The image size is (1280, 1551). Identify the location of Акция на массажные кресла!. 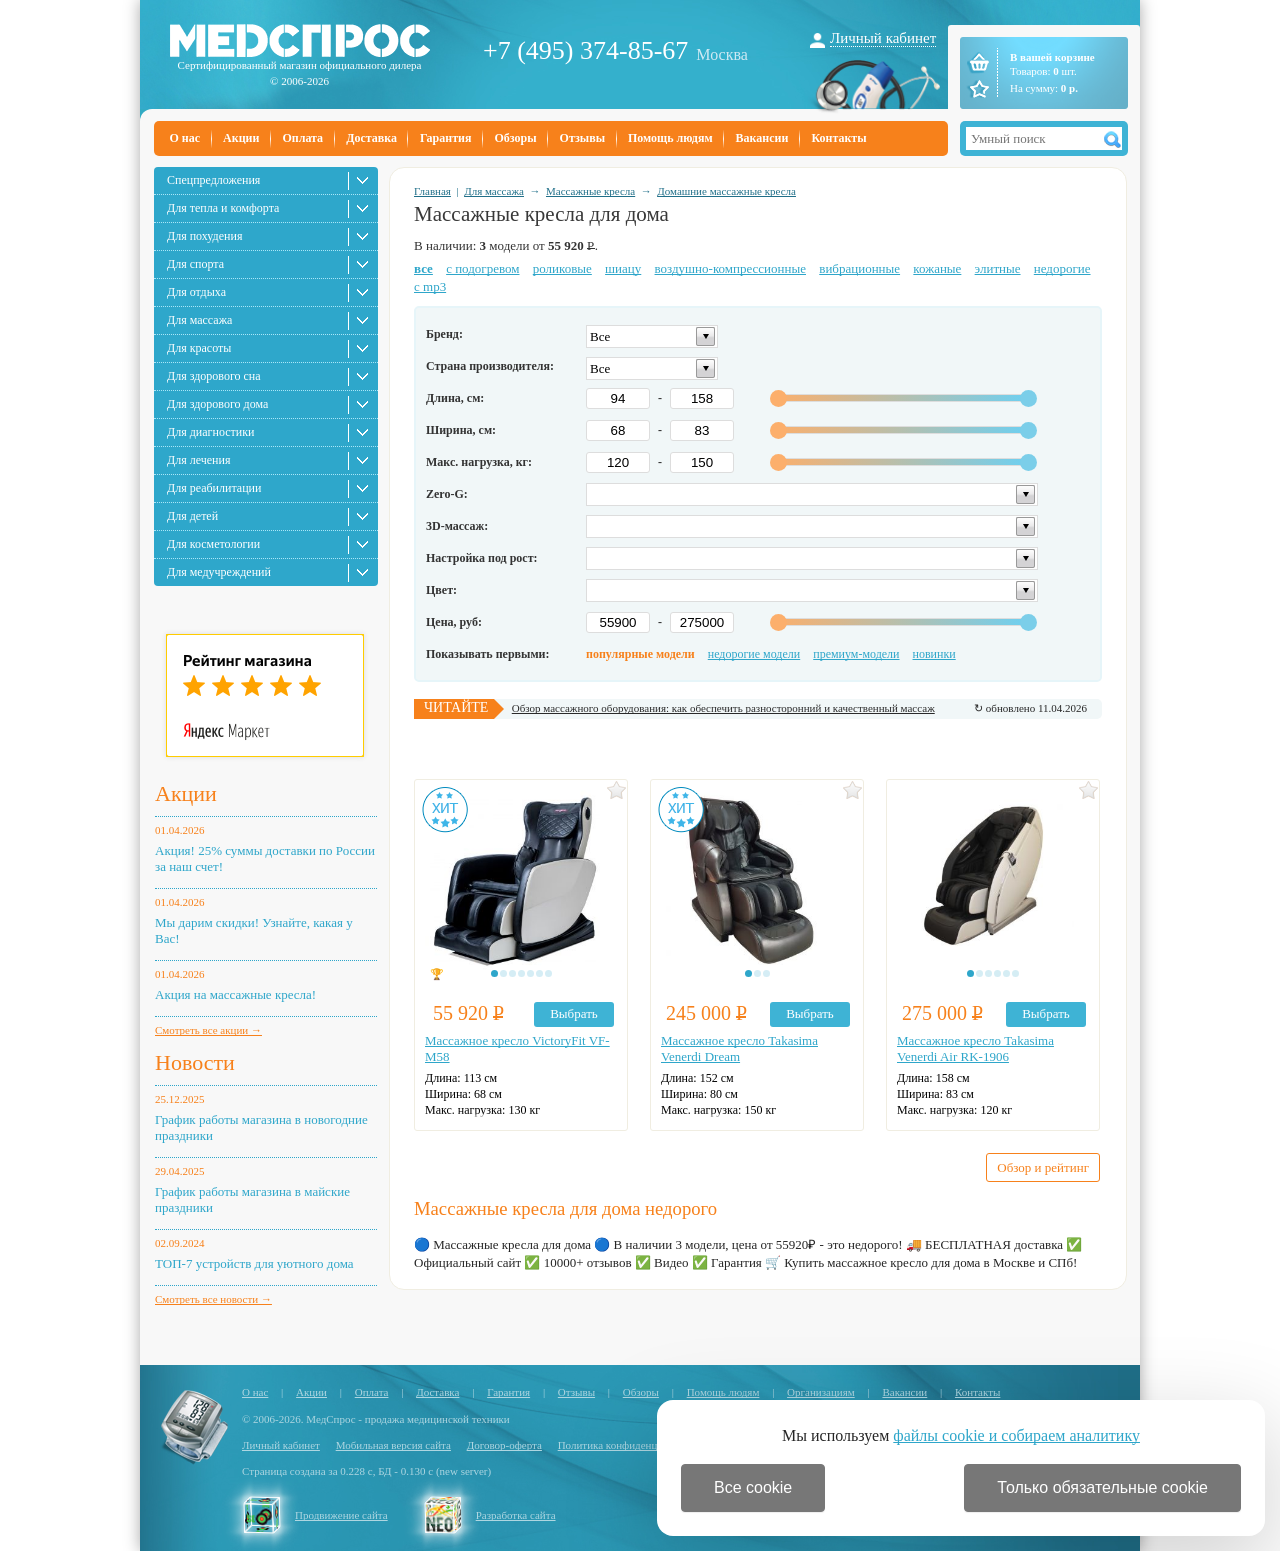
(235, 994).